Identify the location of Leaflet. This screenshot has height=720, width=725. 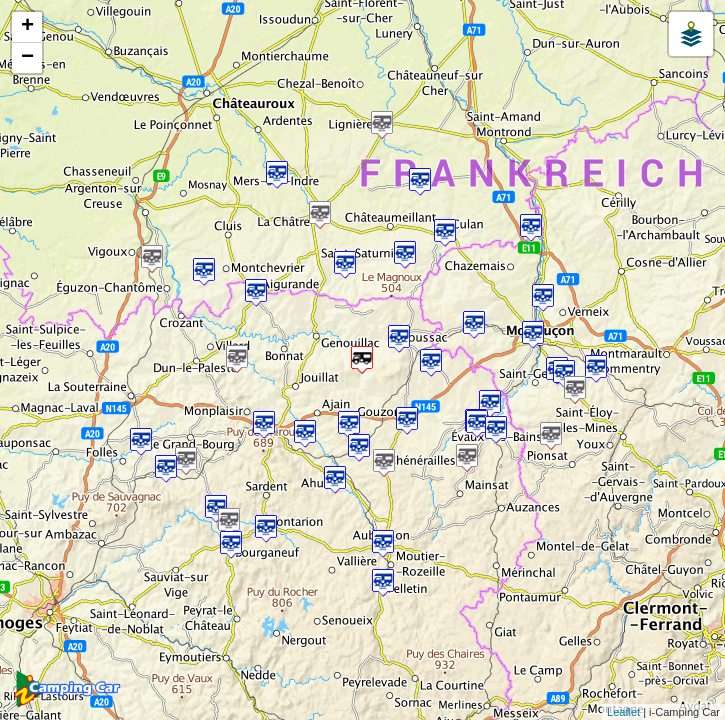
(623, 712).